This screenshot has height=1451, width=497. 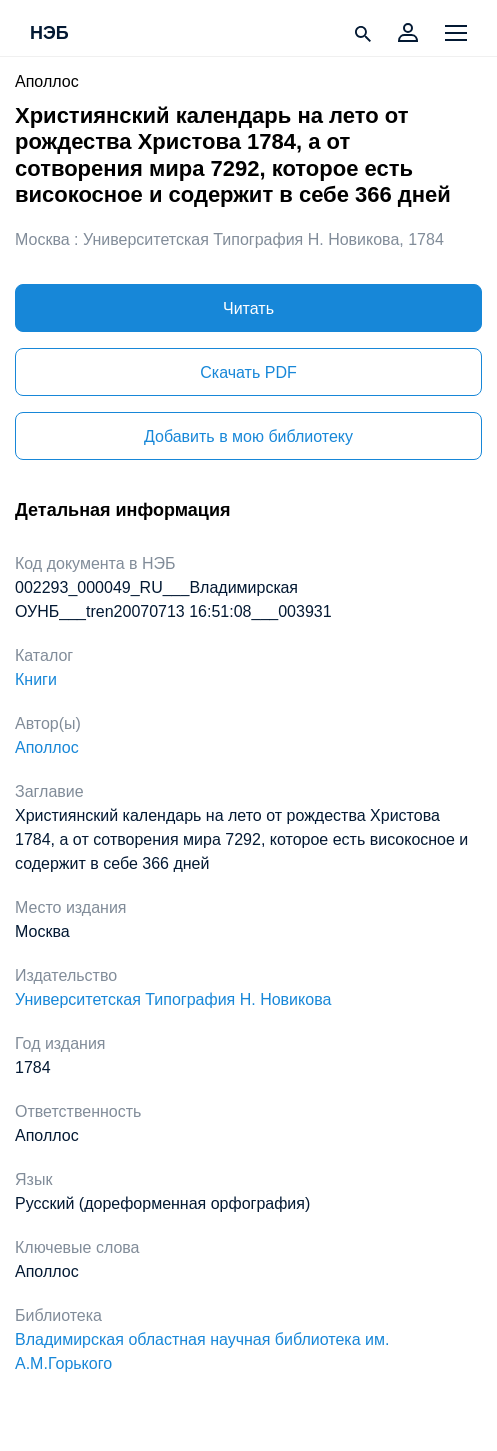 I want to click on Читать, so click(x=248, y=308).